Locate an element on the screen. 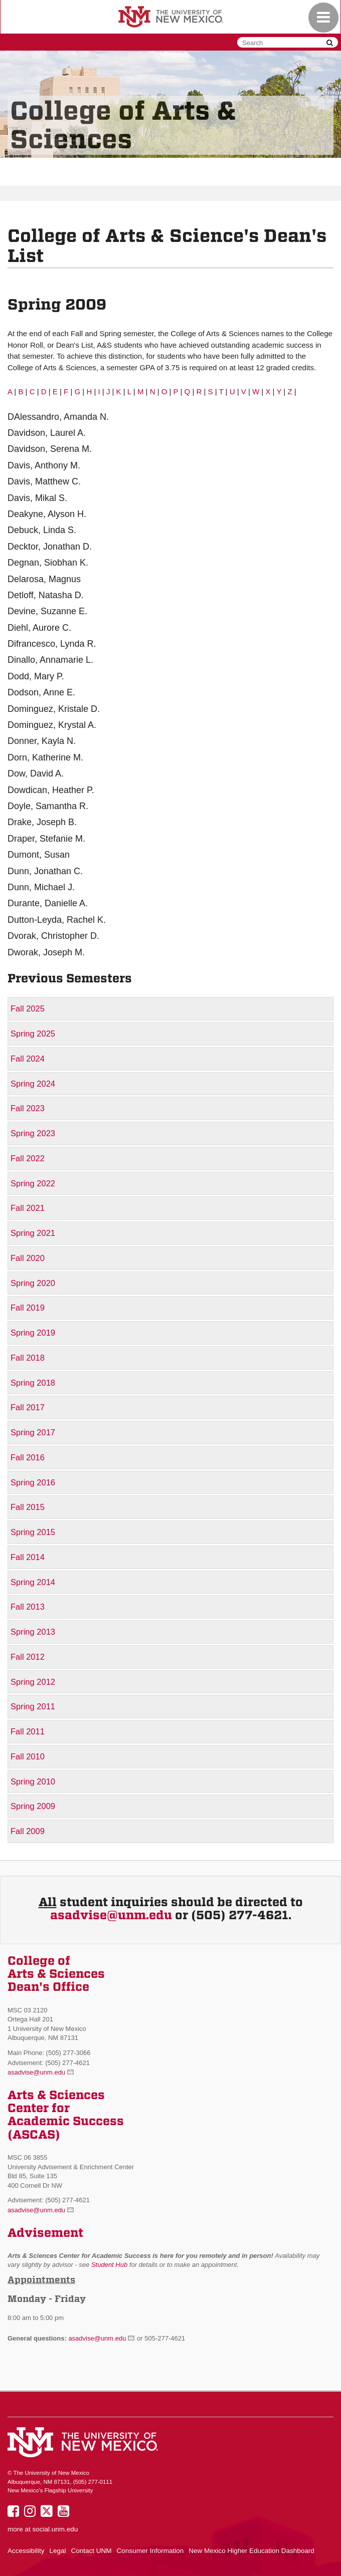  Academic Success is located at coordinates (66, 2121).